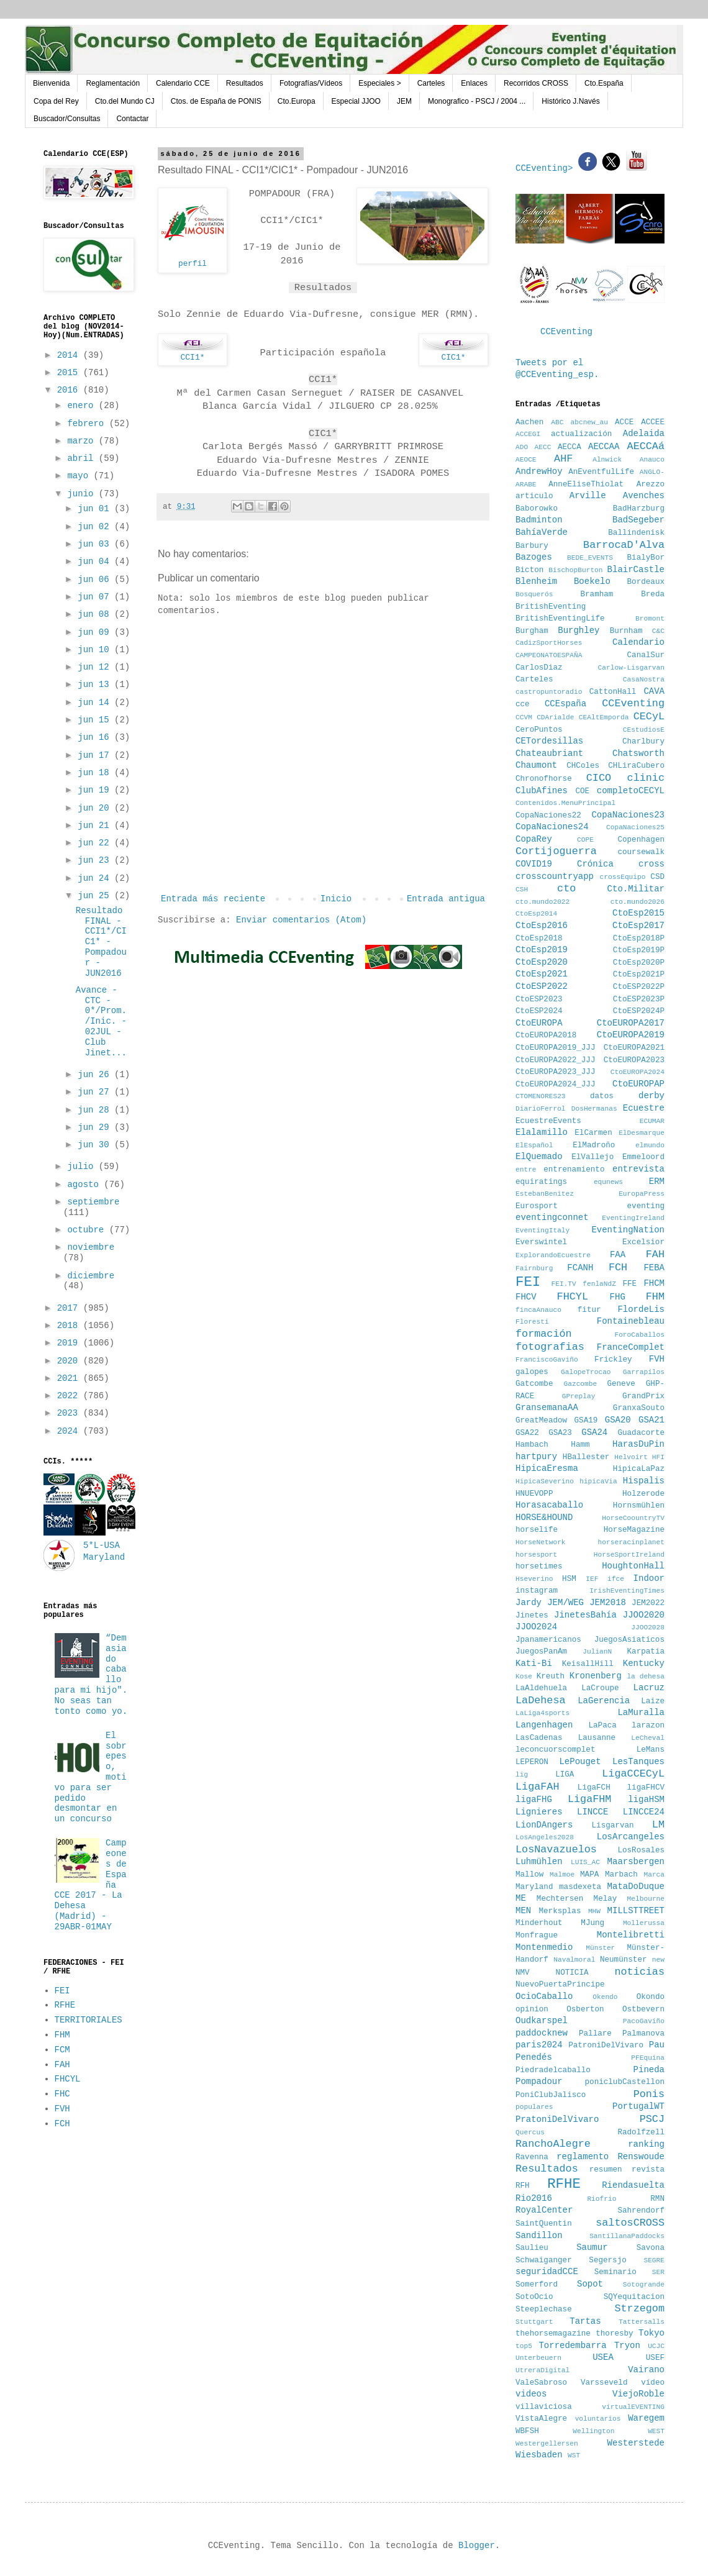  I want to click on CtoESP2022P, so click(639, 987).